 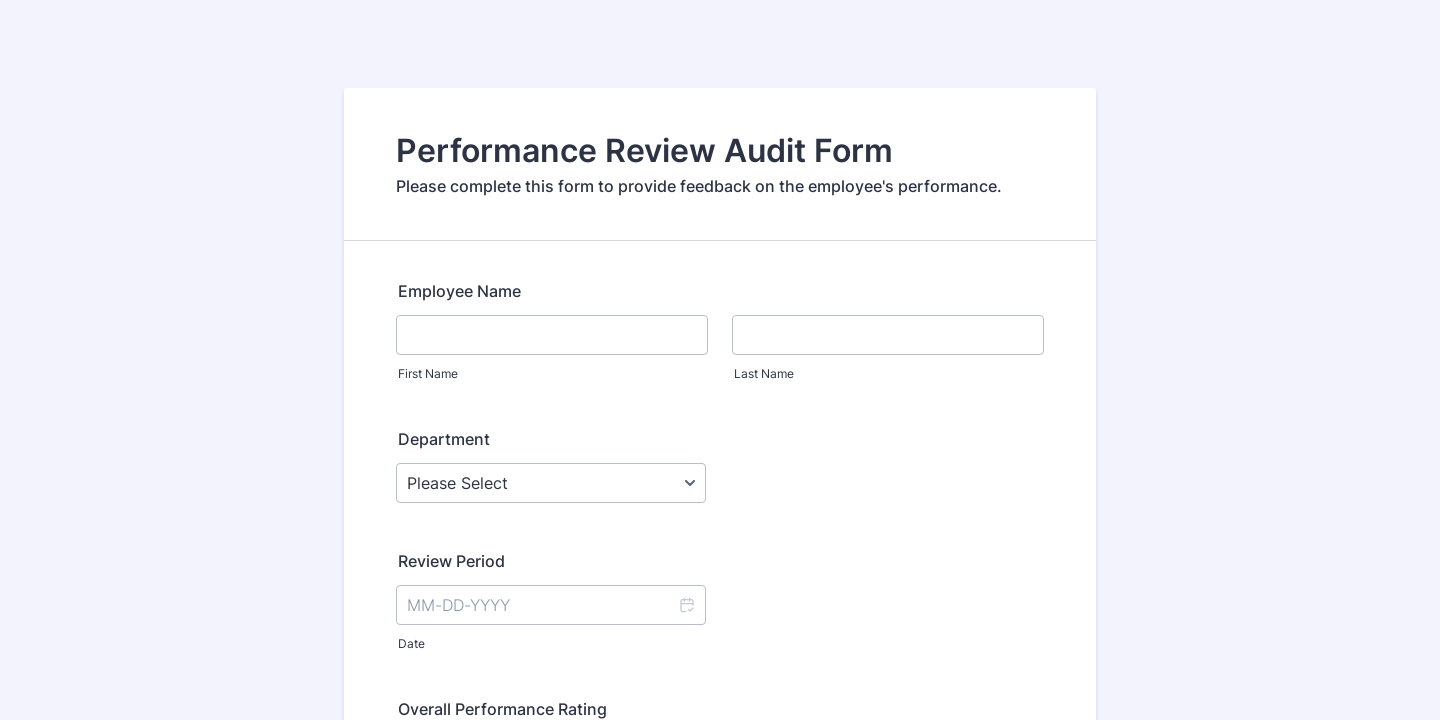 What do you see at coordinates (451, 561) in the screenshot?
I see `Review Period` at bounding box center [451, 561].